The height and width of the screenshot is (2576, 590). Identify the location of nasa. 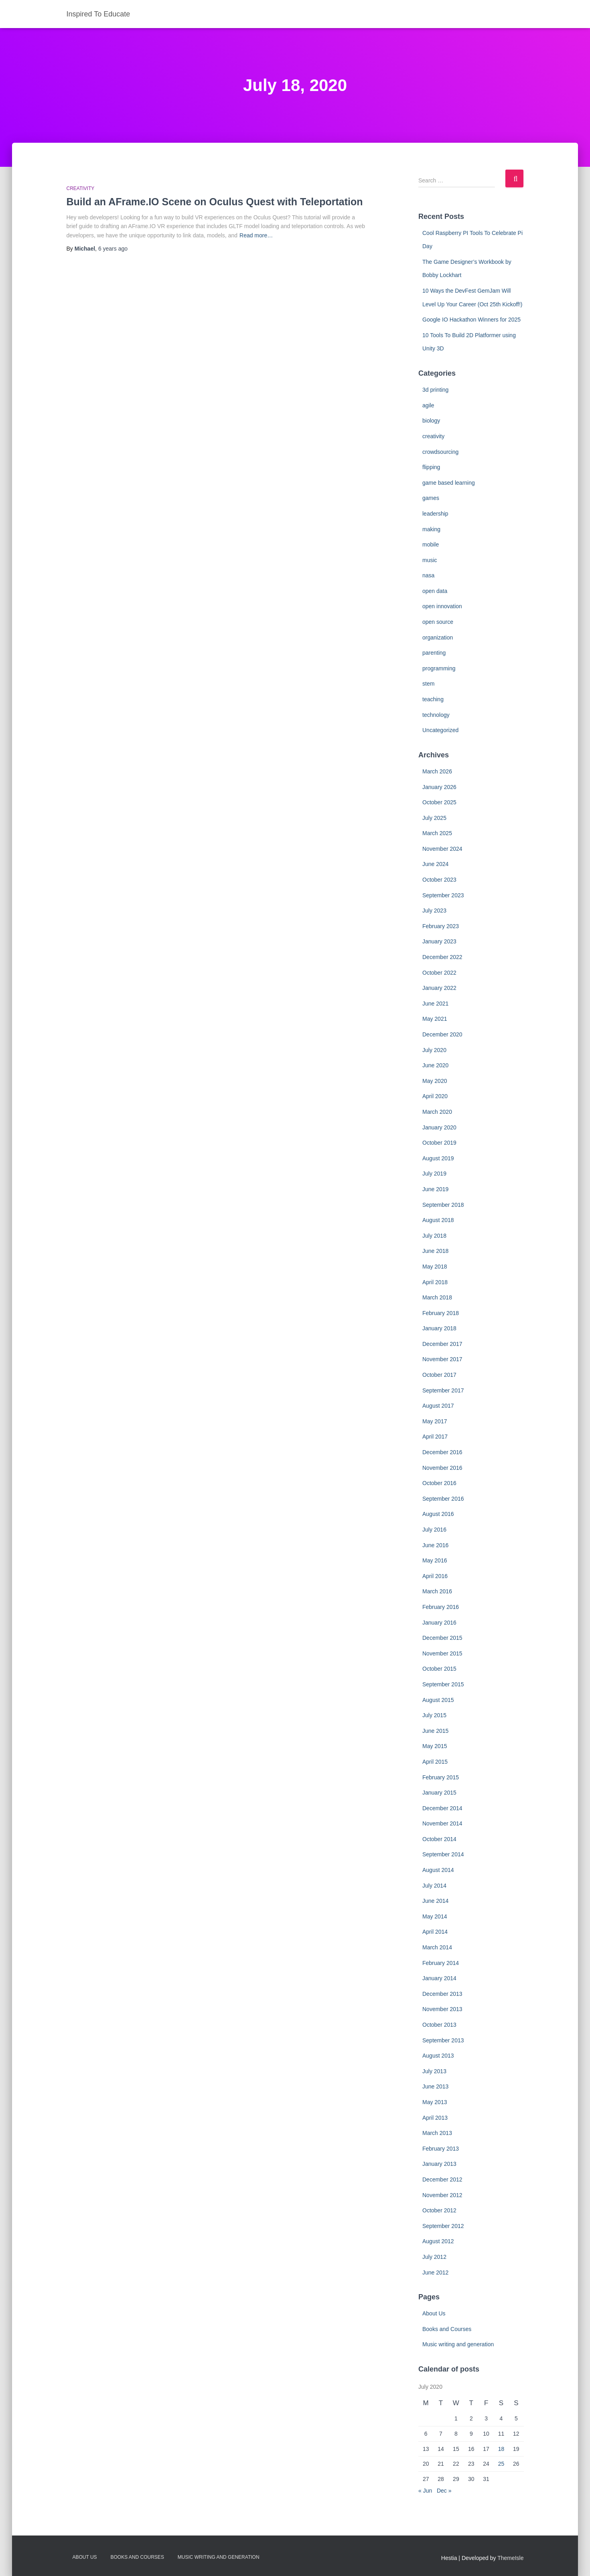
(428, 575).